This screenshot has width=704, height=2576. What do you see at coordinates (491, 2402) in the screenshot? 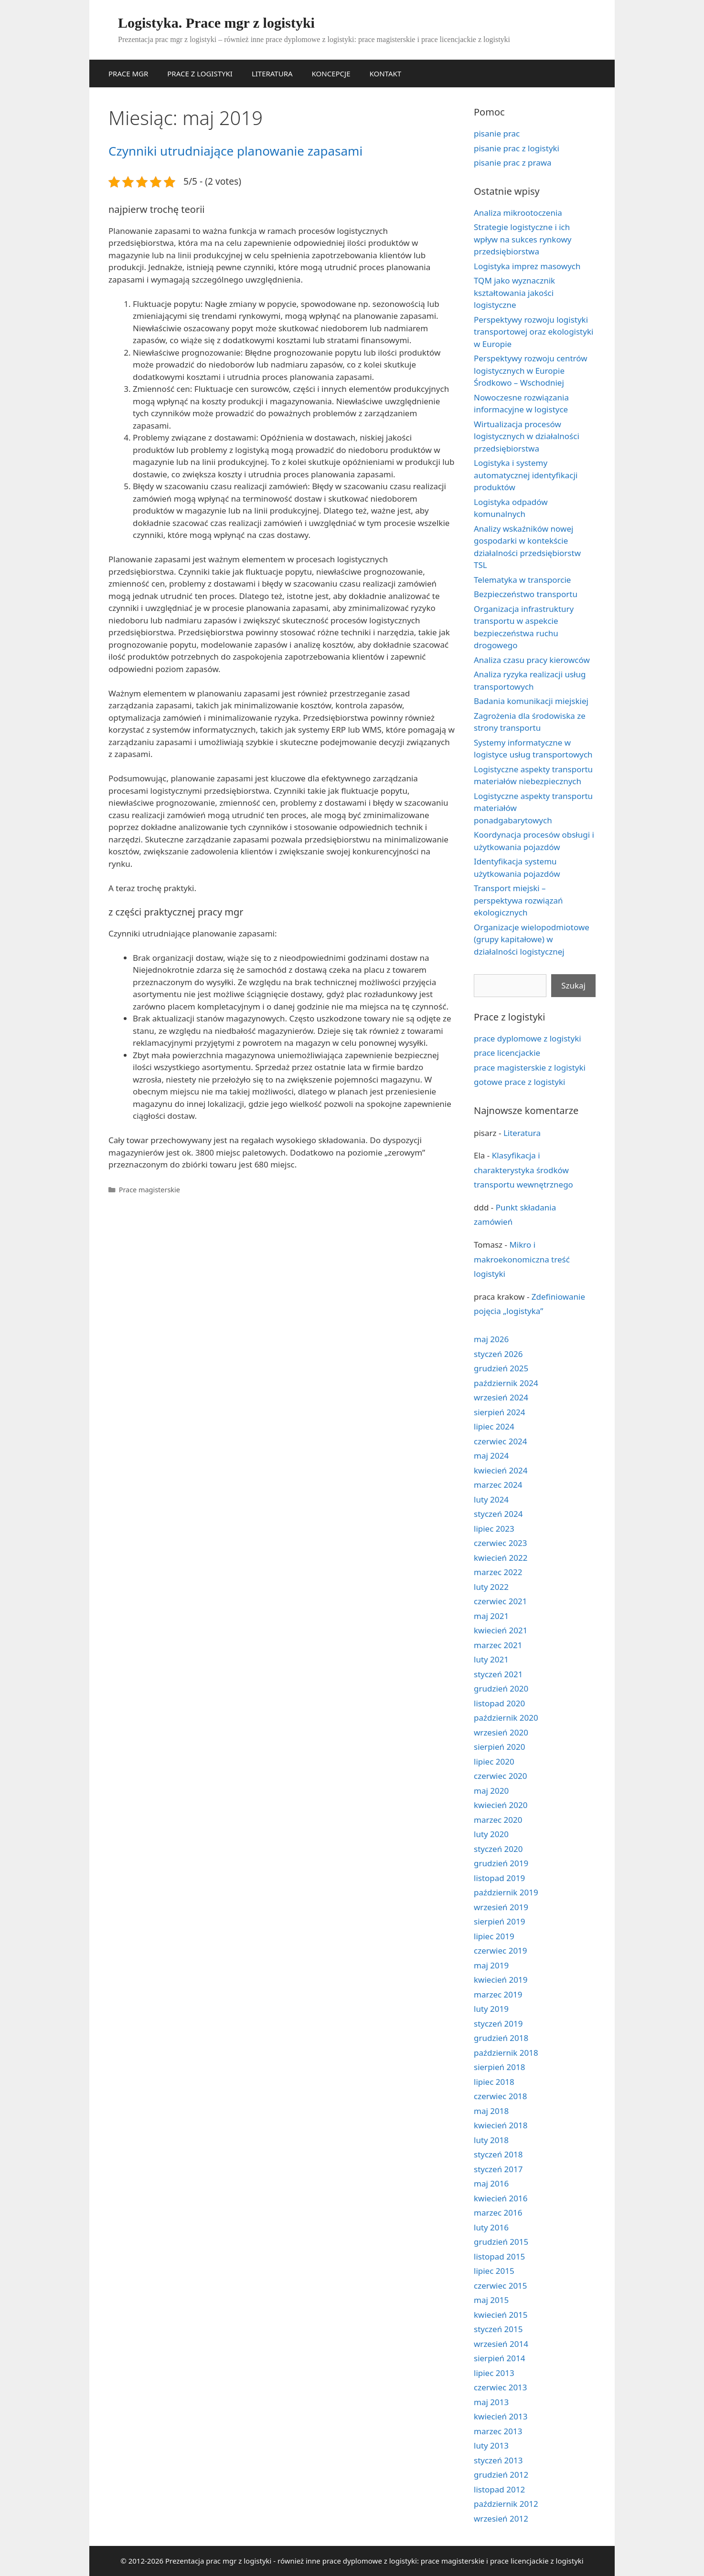
I see `maj 2013` at bounding box center [491, 2402].